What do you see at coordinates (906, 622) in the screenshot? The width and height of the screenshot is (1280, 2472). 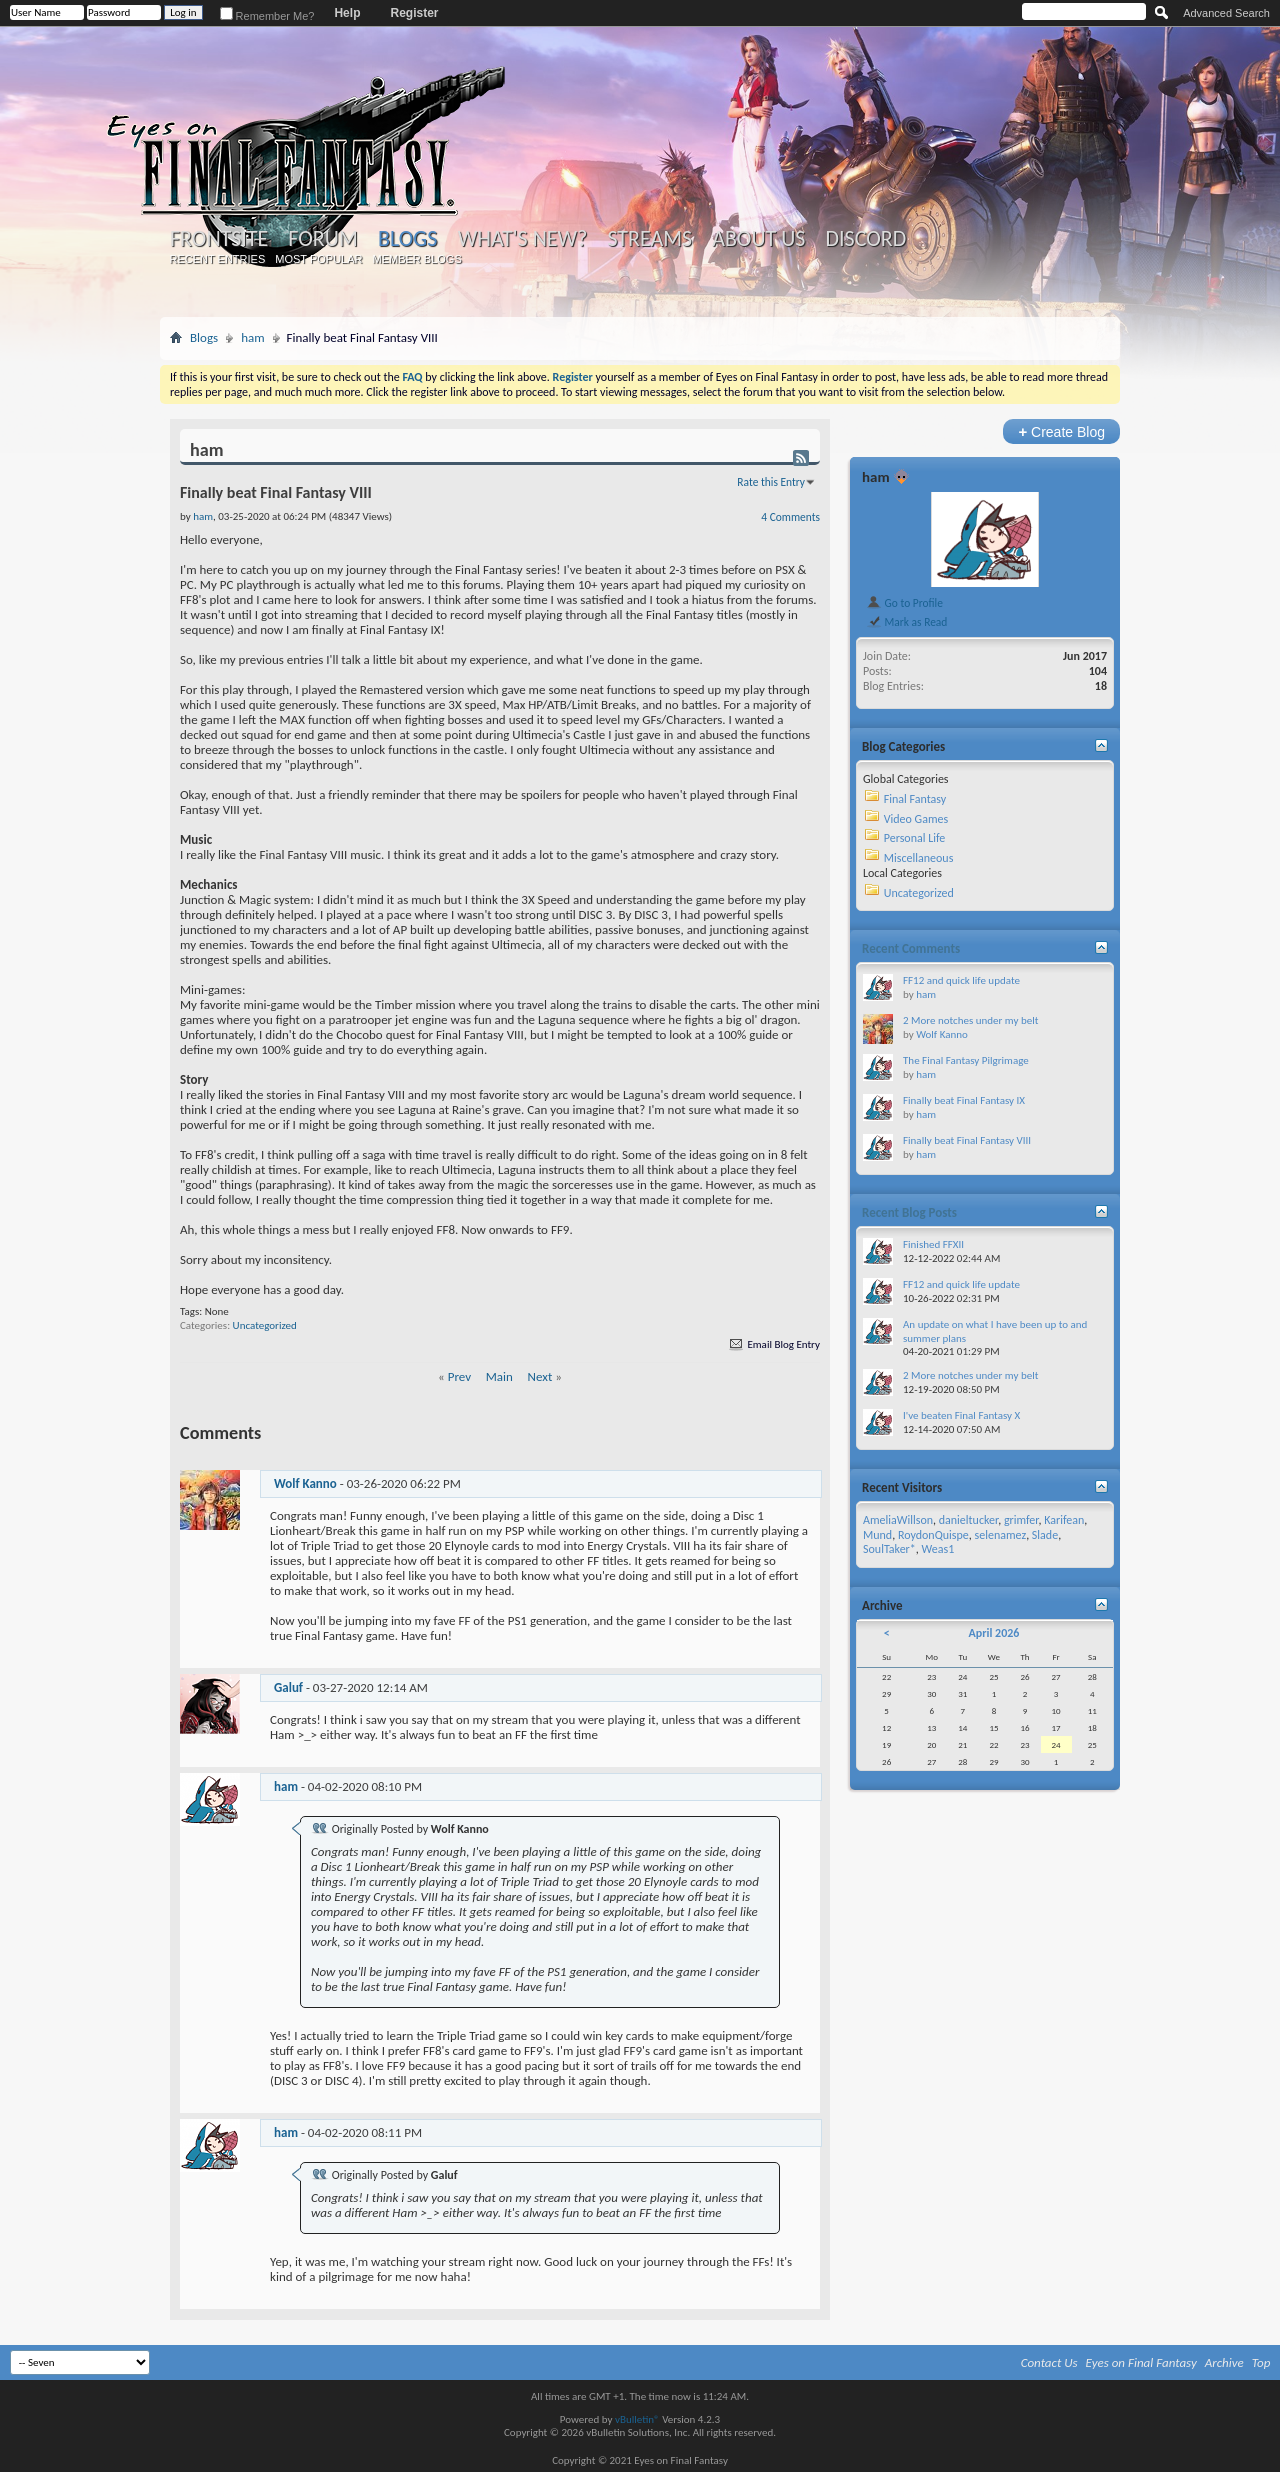 I see `Mark as Read` at bounding box center [906, 622].